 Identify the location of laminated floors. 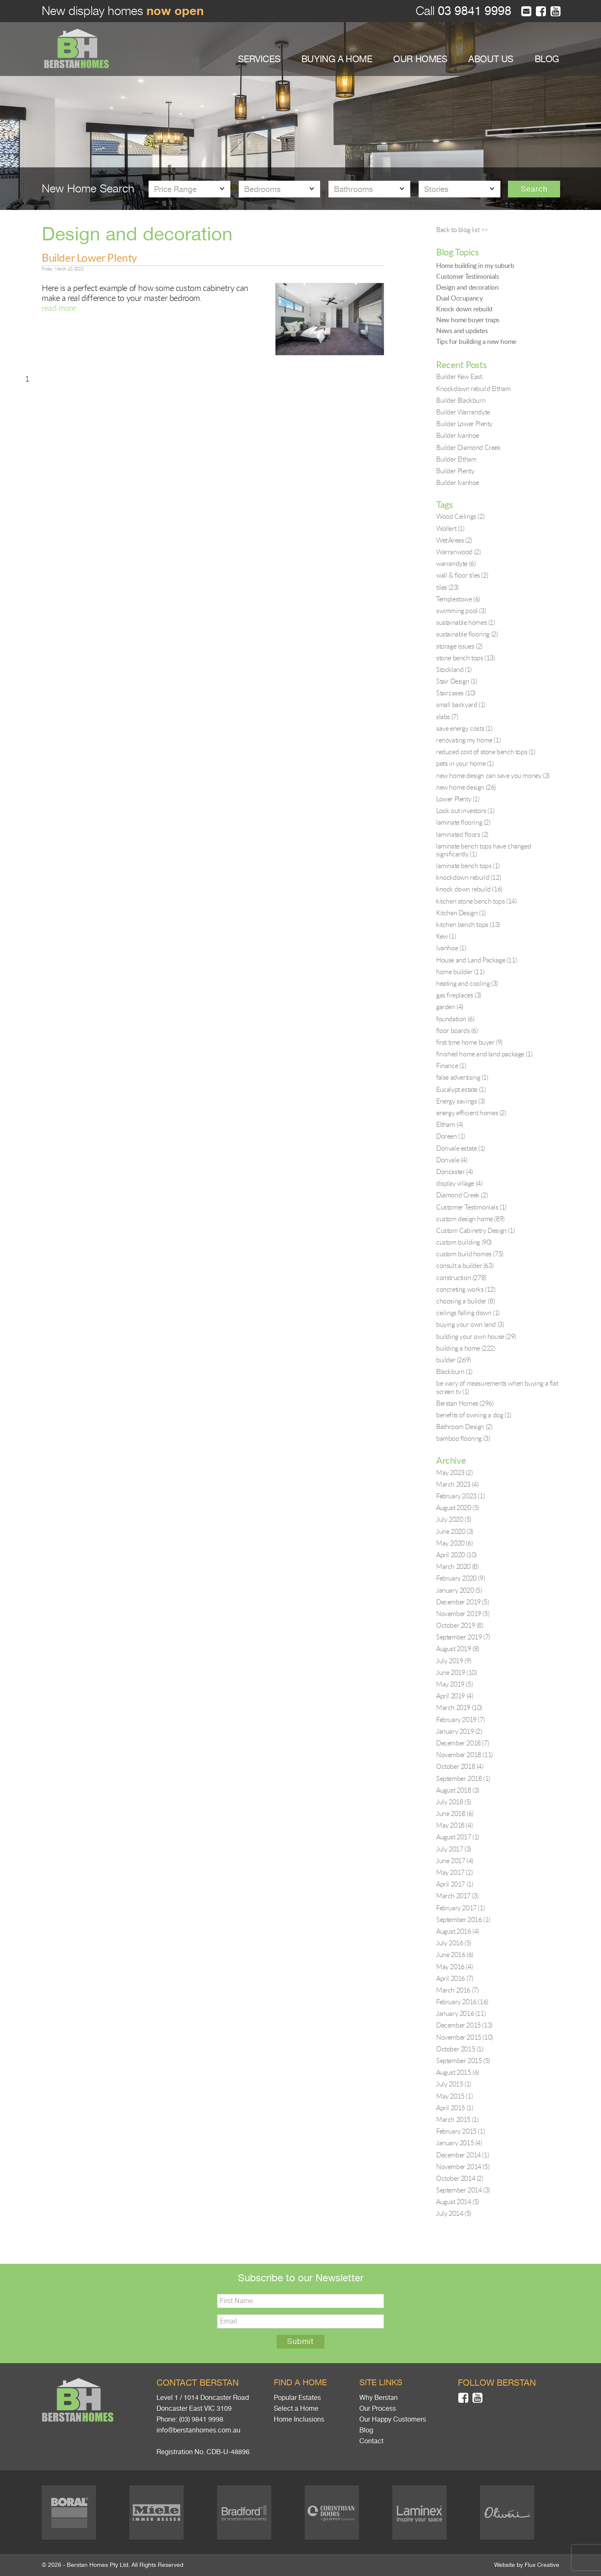
(462, 834).